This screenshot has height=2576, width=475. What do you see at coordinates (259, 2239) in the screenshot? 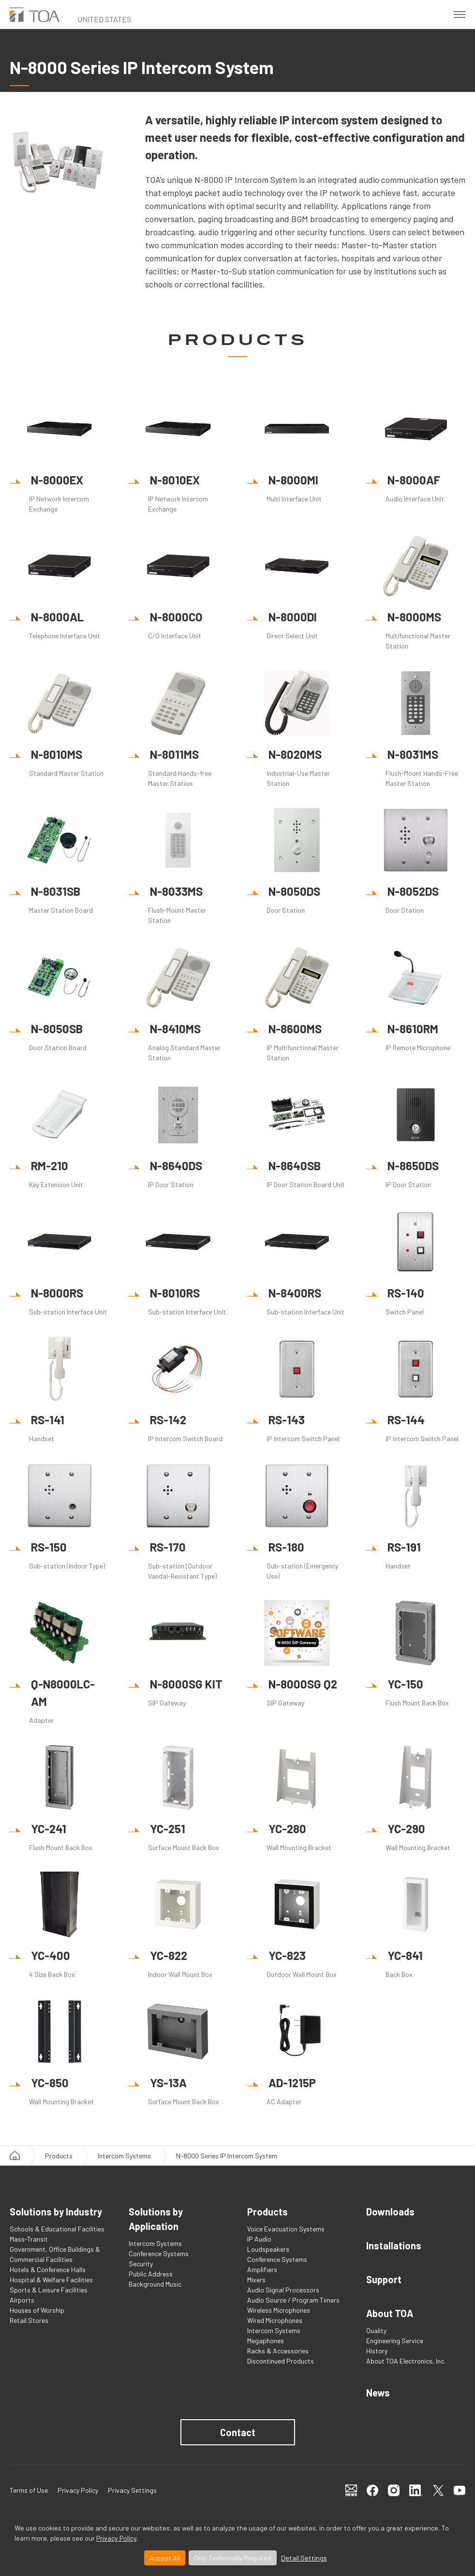
I see `IP Audio` at bounding box center [259, 2239].